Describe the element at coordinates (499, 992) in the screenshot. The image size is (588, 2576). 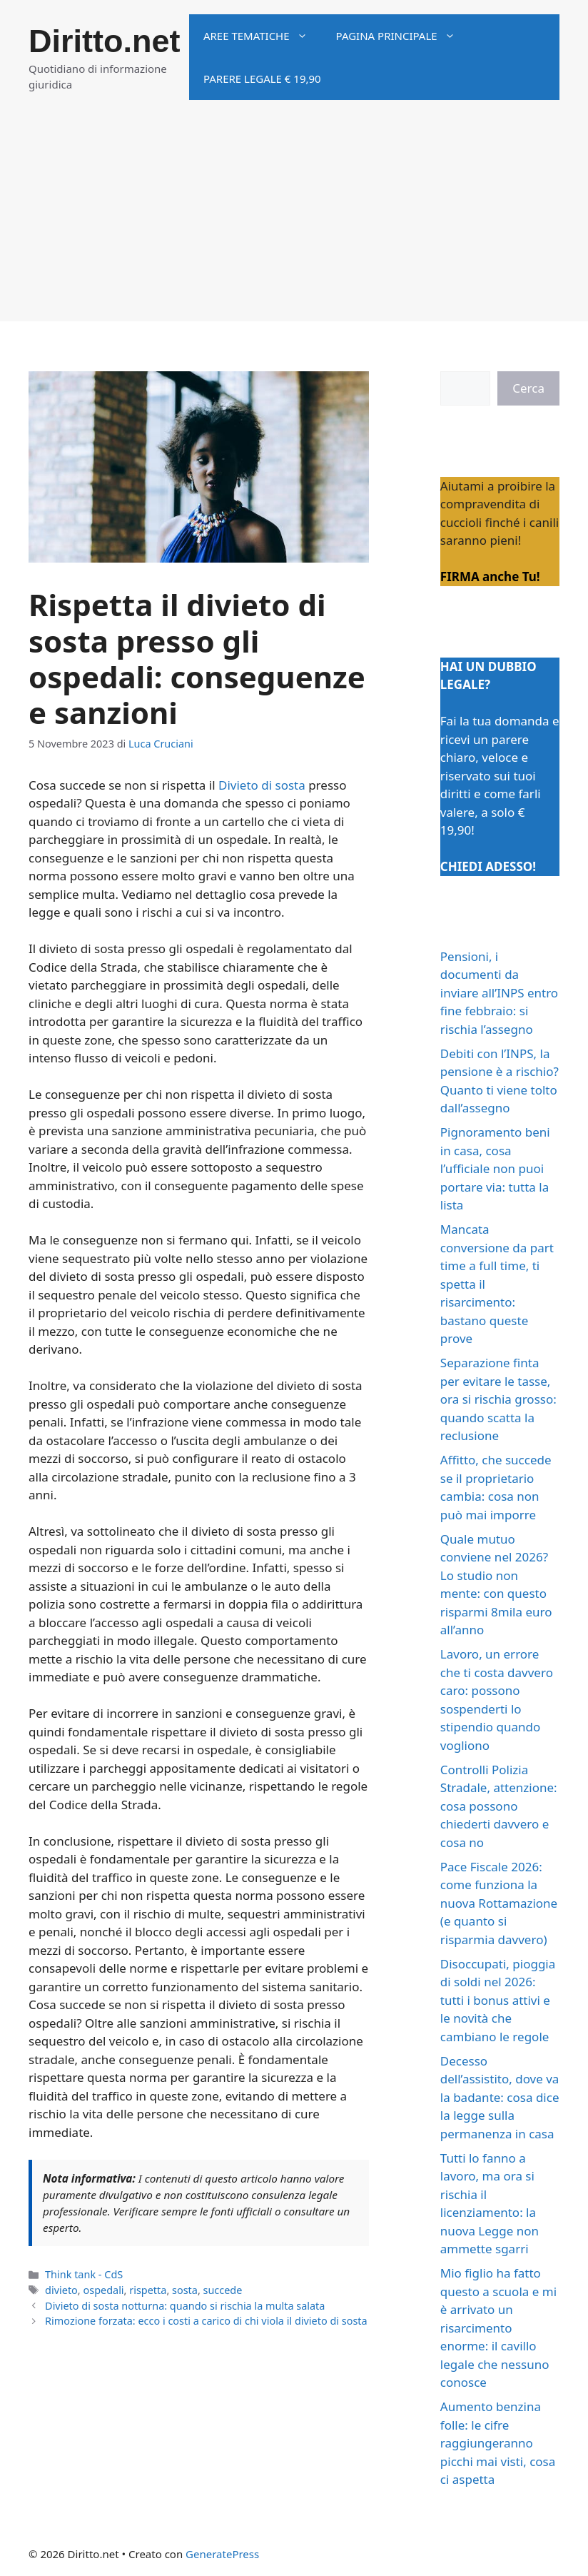
I see `Pensioni, i documenti da inviare all’INPS entro fine febbraio: si rischia l’assegno` at that location.